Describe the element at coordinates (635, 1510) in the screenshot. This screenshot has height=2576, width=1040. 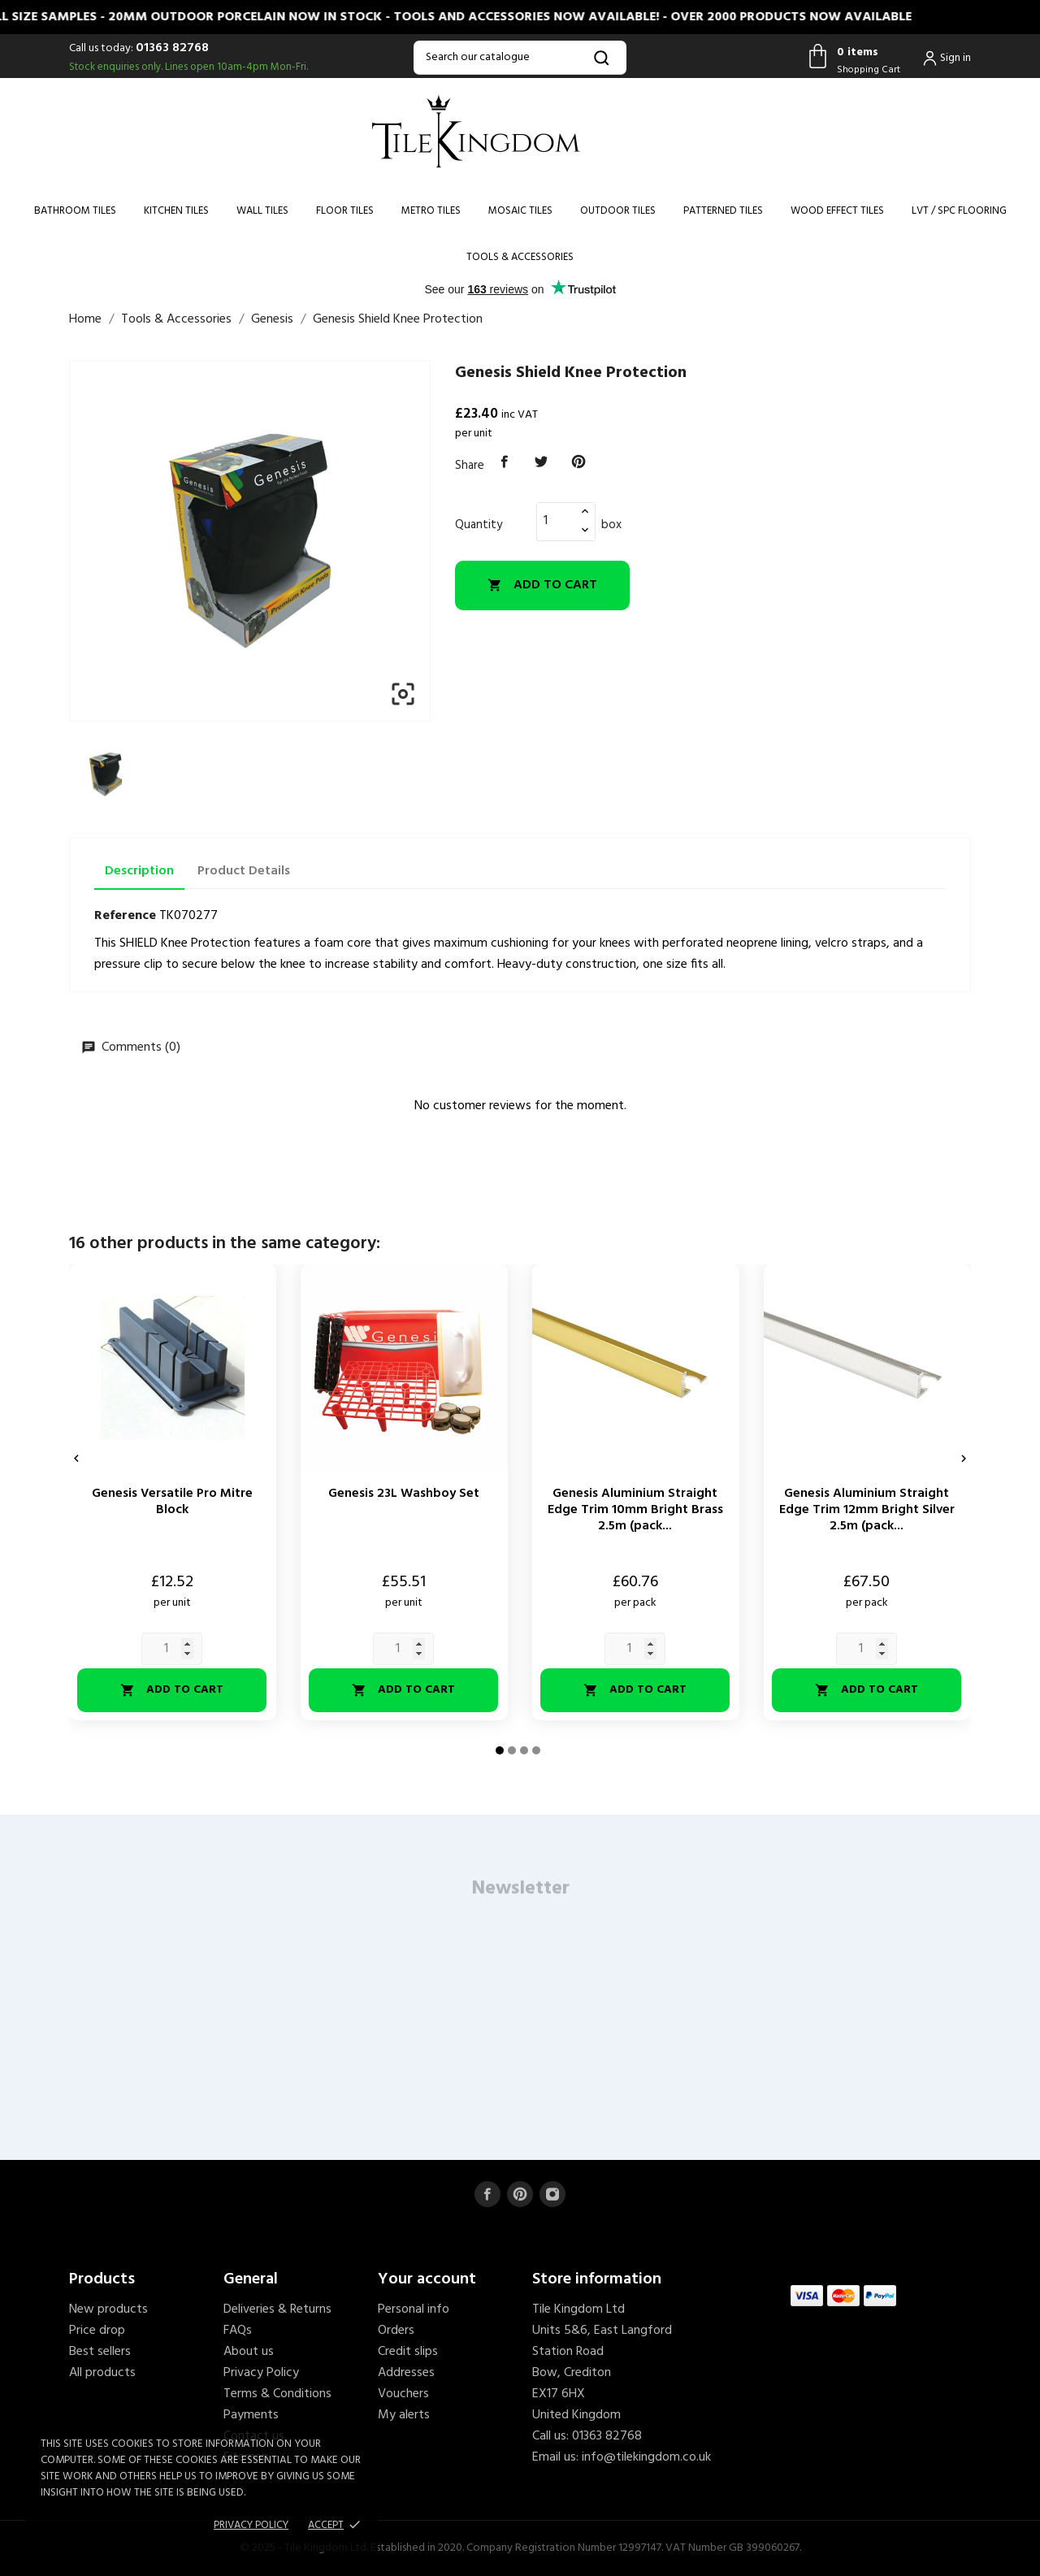
I see `Genesis Aluminium Straight Edge Trim 10mm Bright Brass 2.5m (pack...` at that location.